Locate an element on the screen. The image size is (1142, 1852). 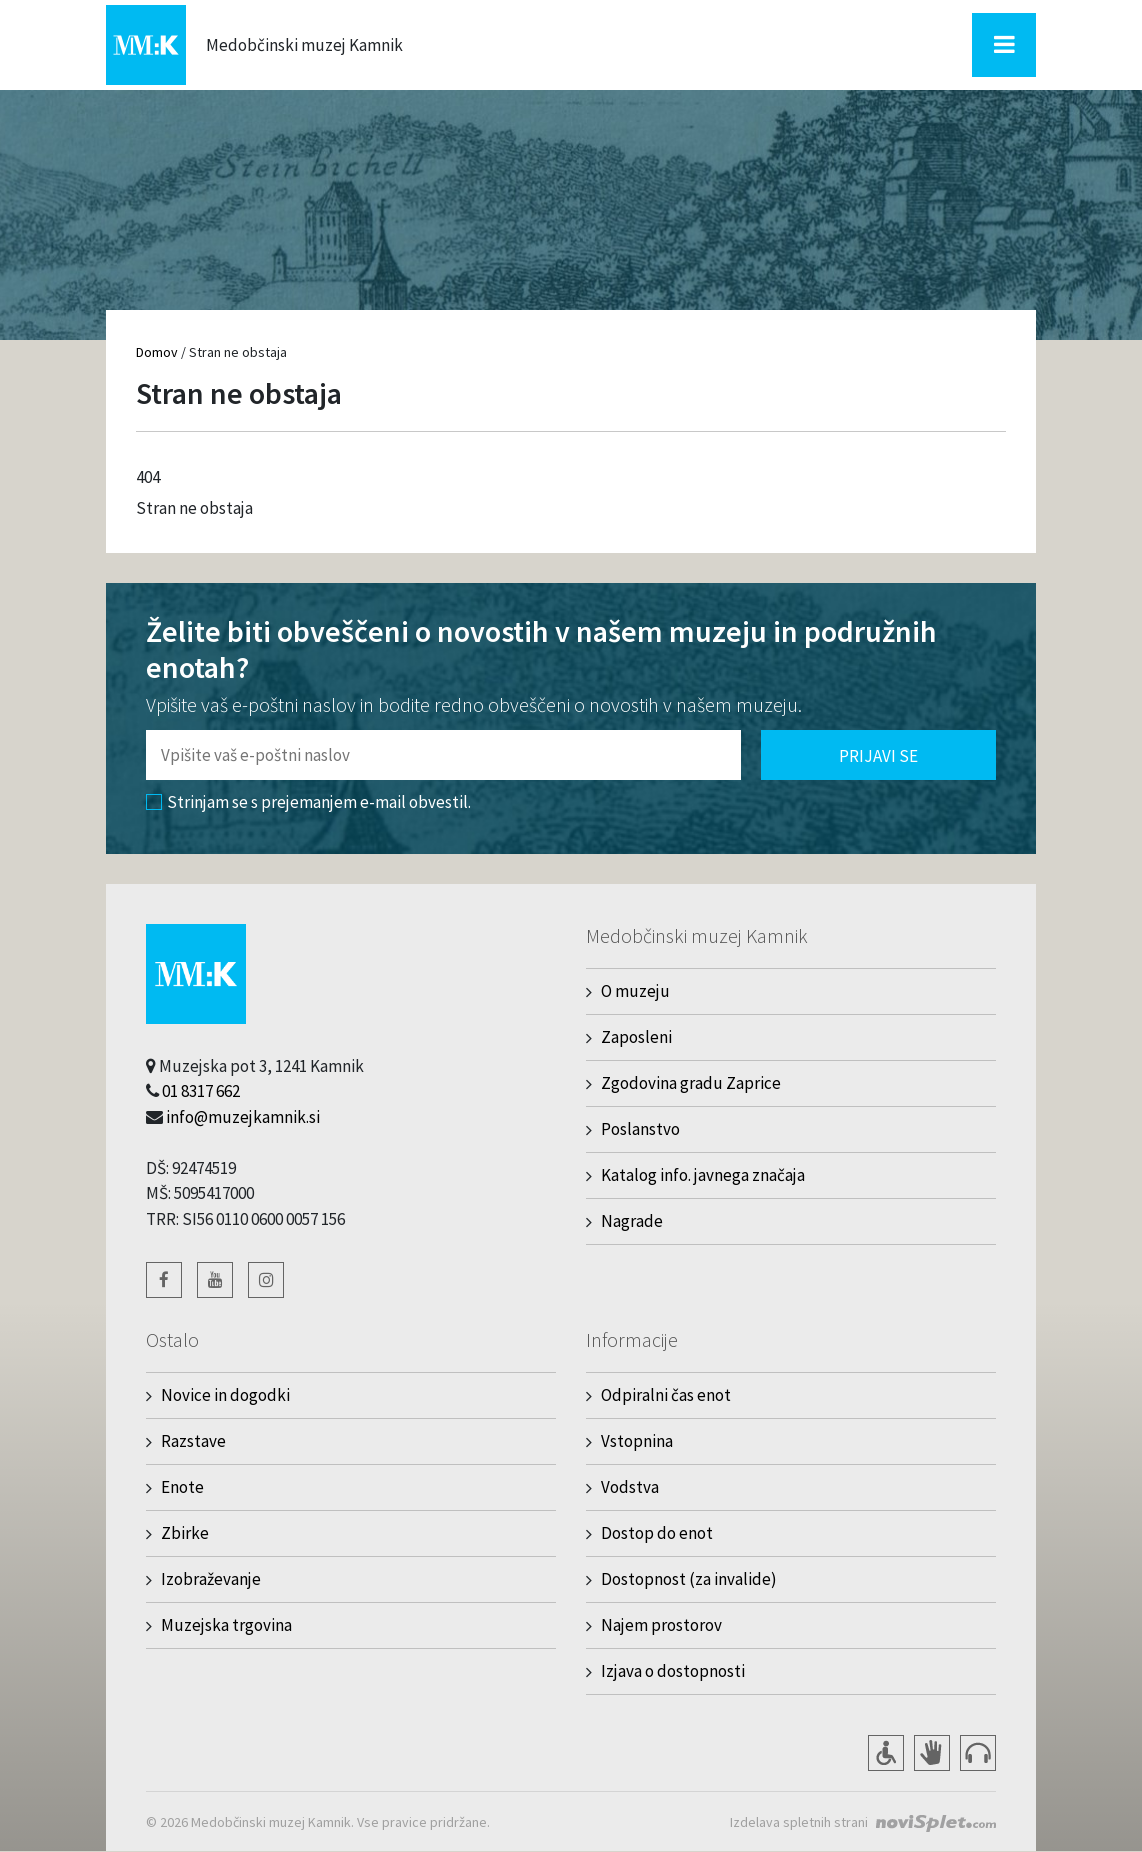
Zbirke is located at coordinates (185, 1533).